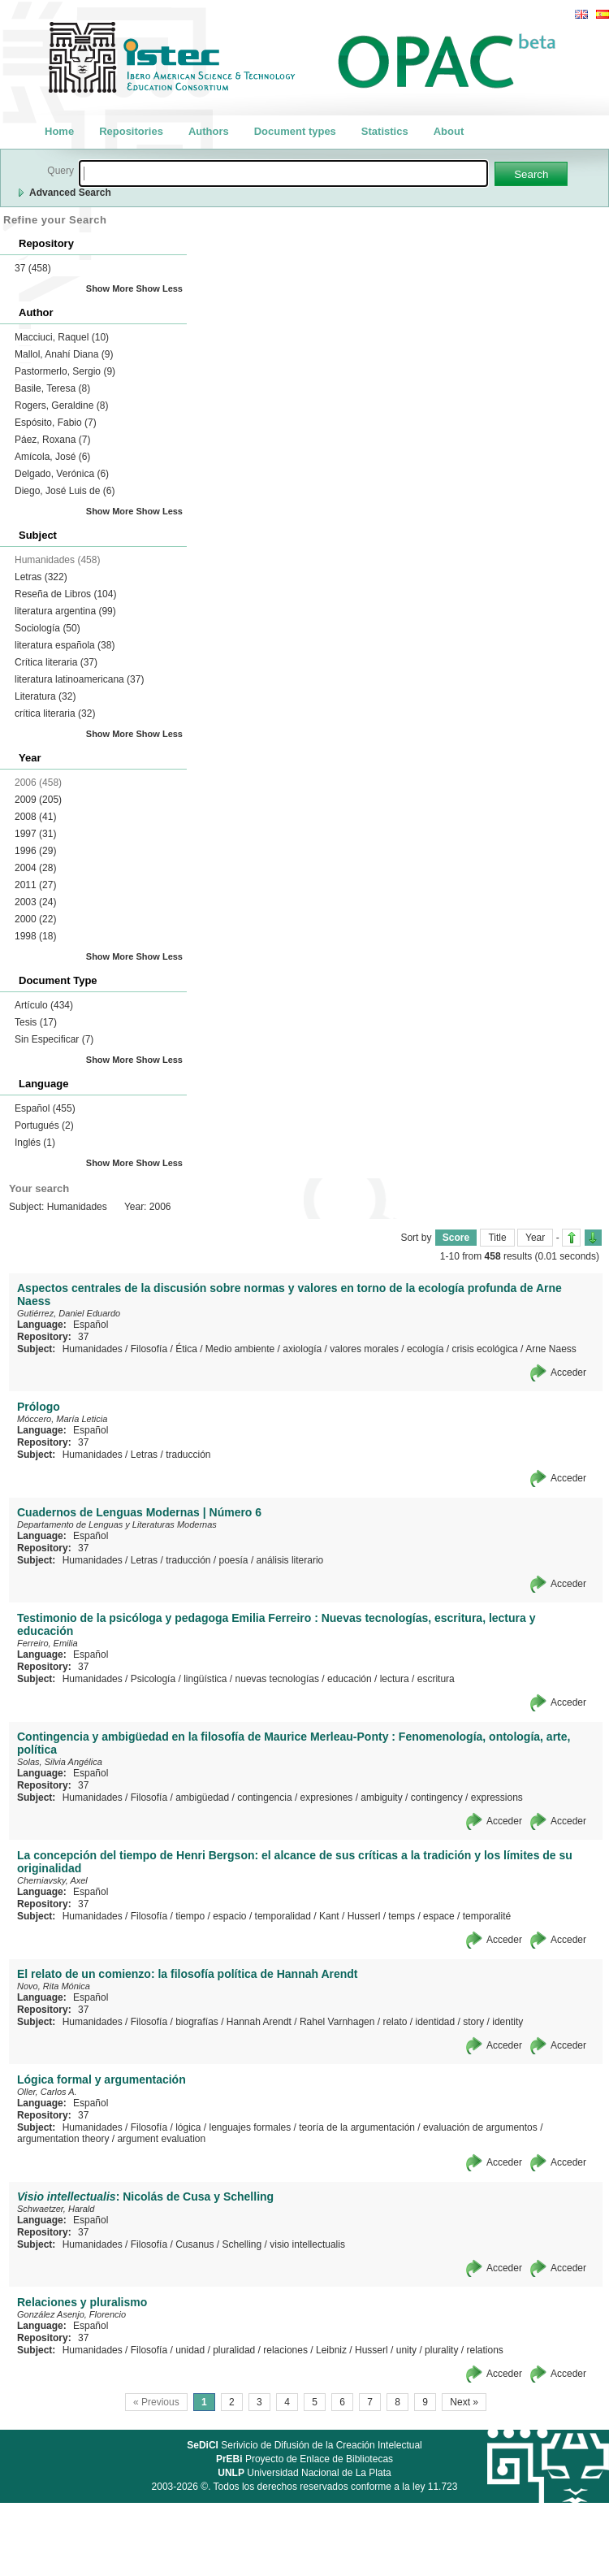 This screenshot has width=609, height=2576. Describe the element at coordinates (188, 1454) in the screenshot. I see `traducción` at that location.